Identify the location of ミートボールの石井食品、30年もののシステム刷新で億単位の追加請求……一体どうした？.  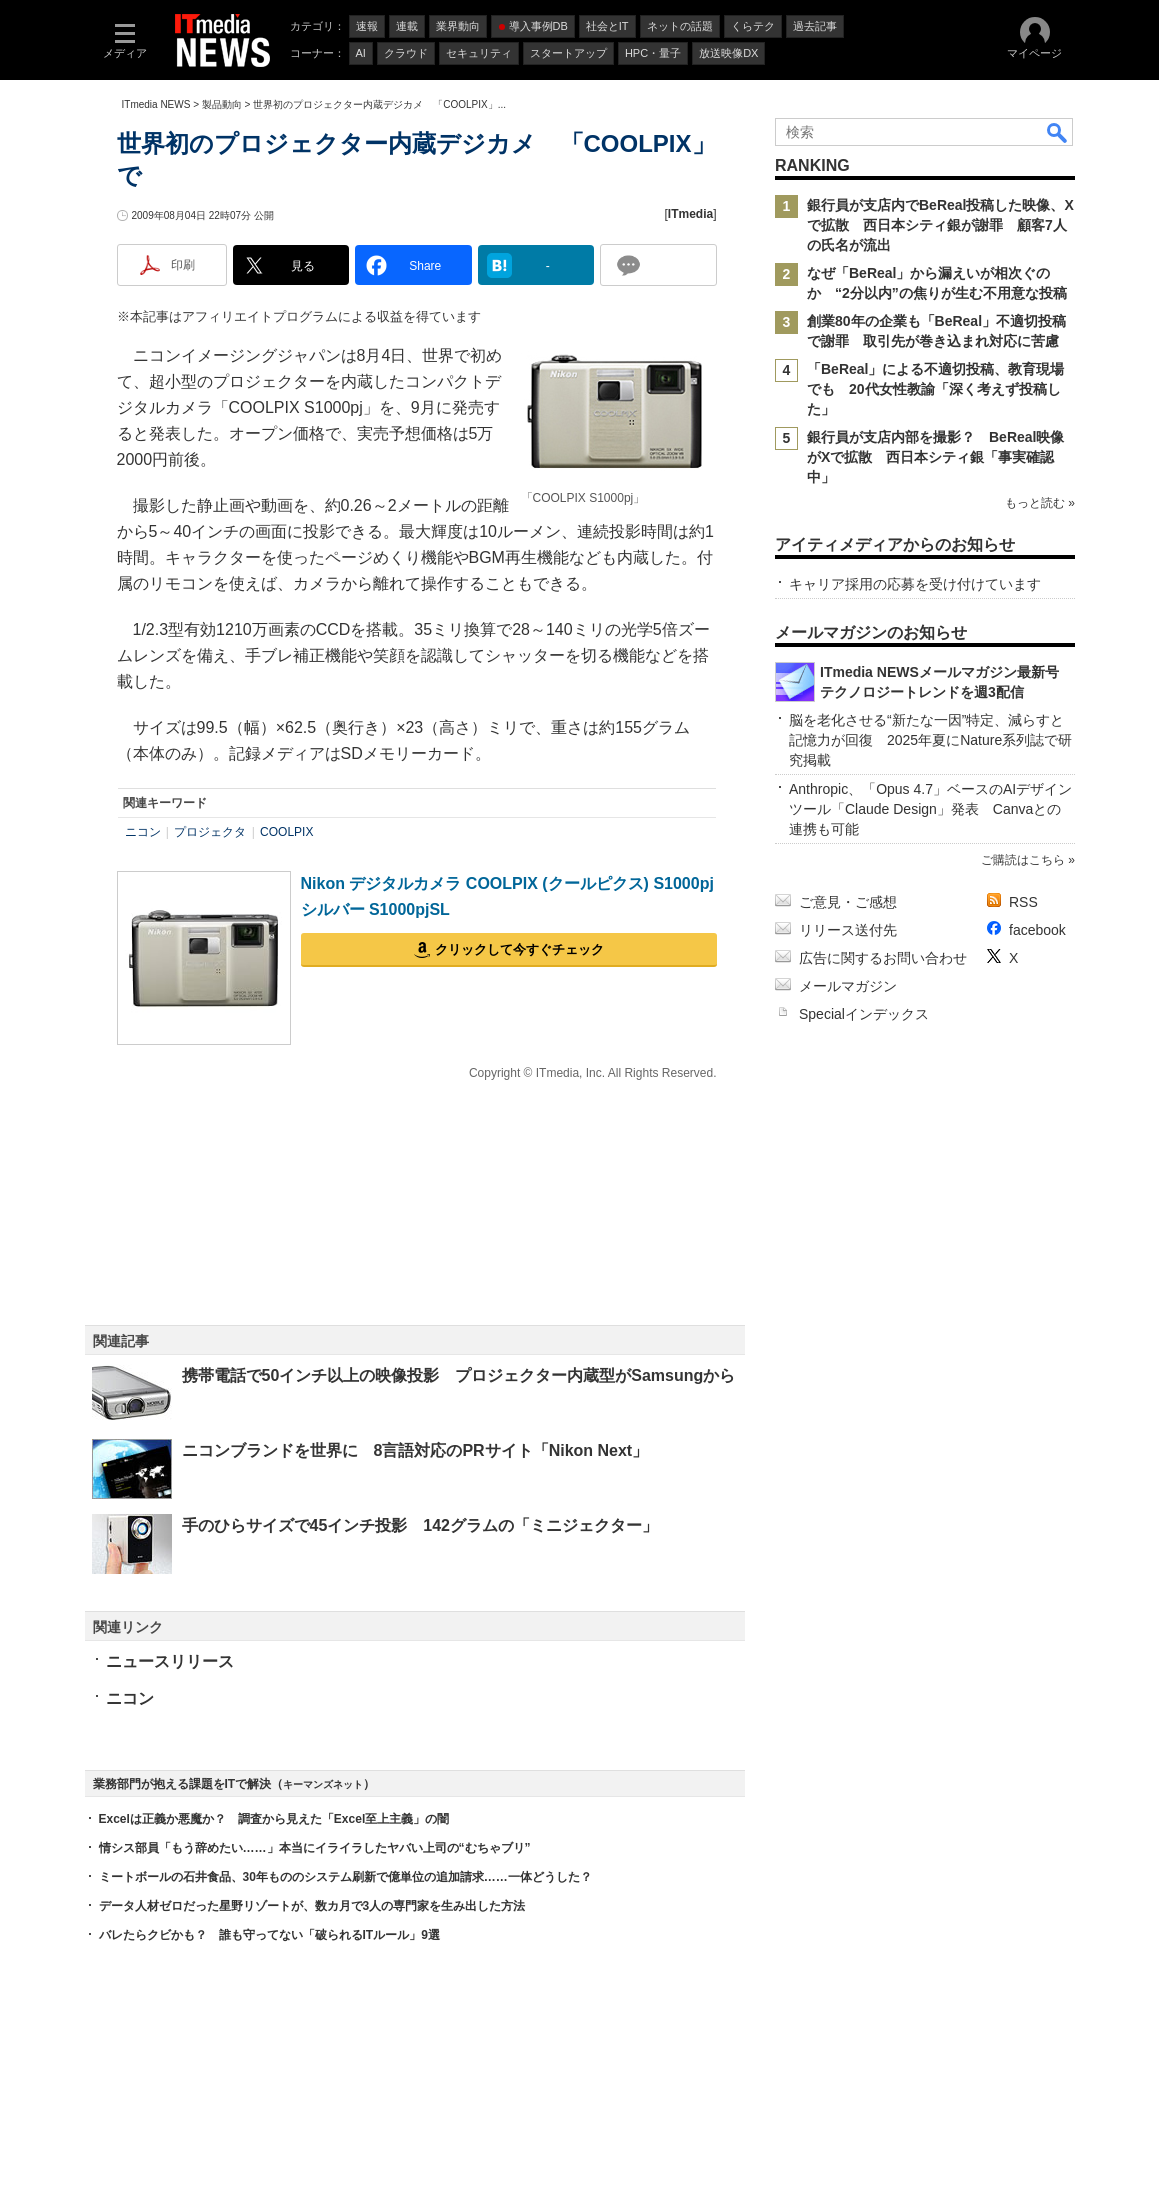
(345, 1877).